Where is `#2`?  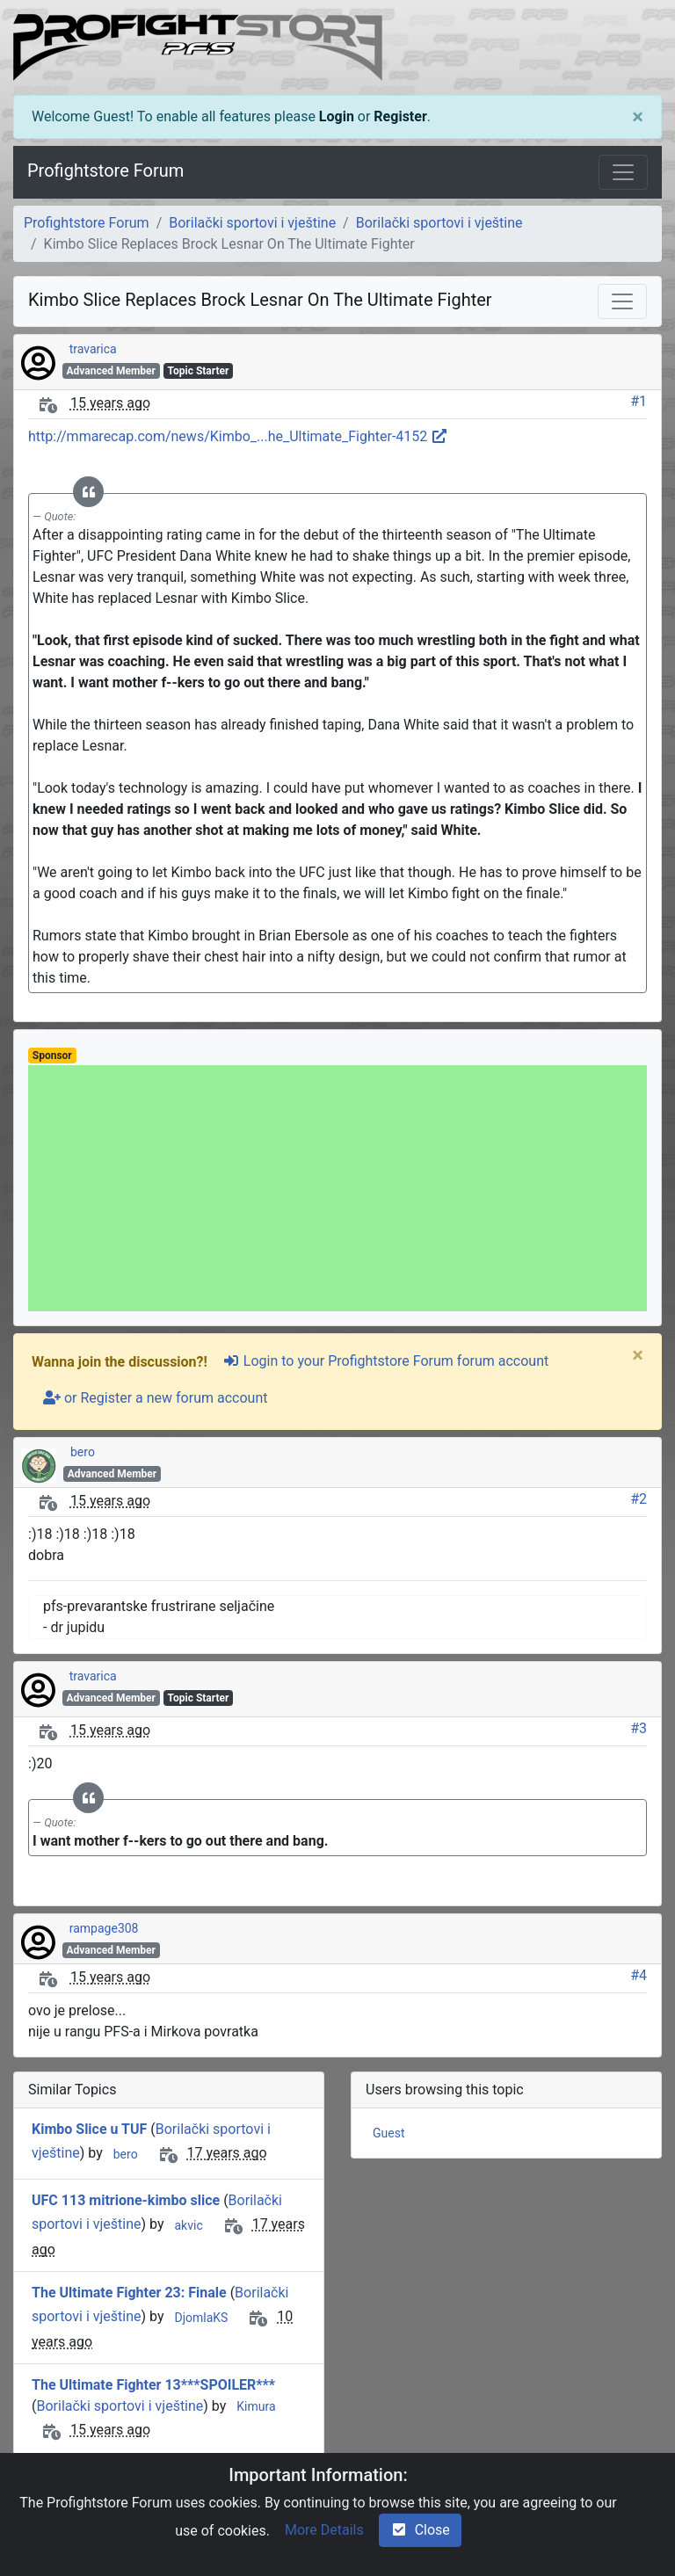 #2 is located at coordinates (638, 1499).